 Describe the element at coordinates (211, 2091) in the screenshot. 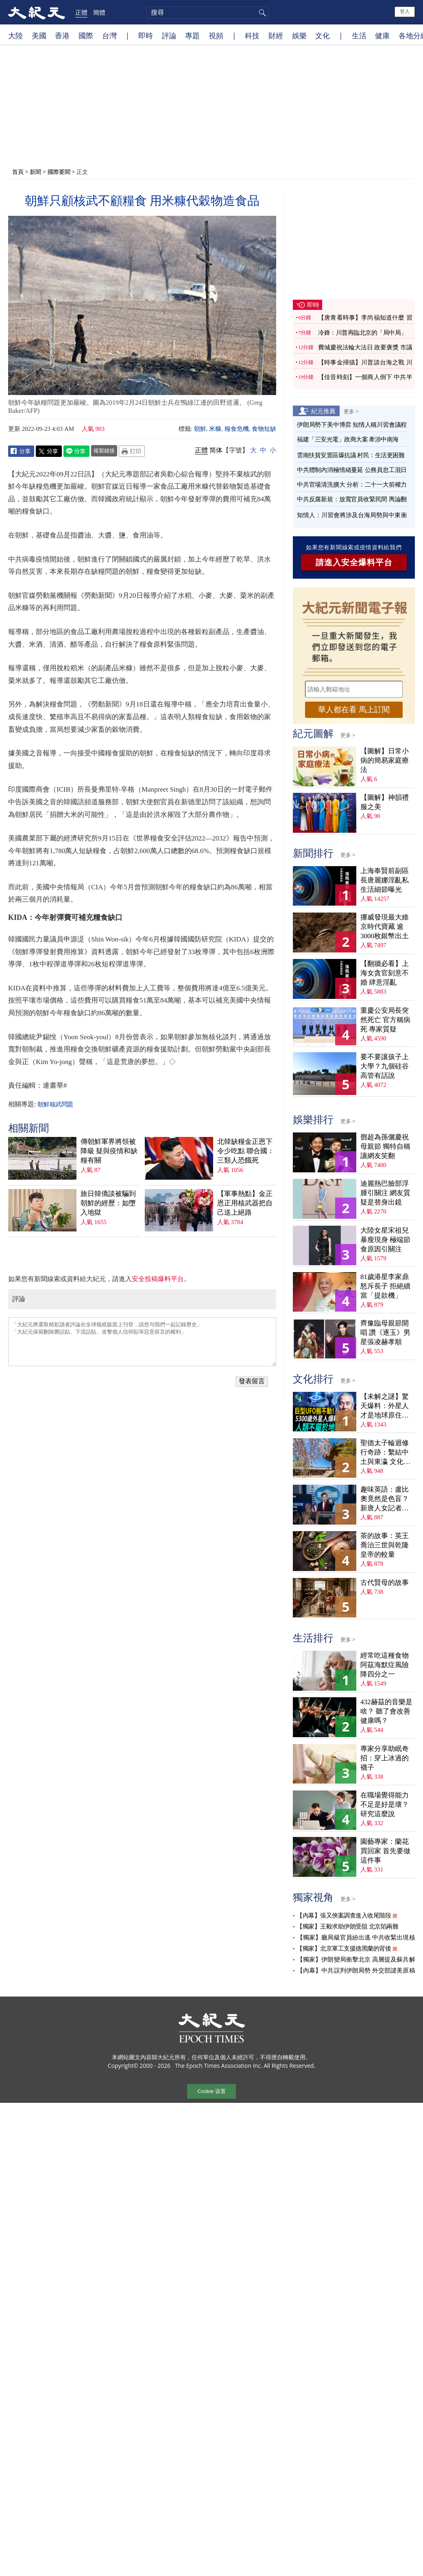

I see `Cookie 设置` at that location.